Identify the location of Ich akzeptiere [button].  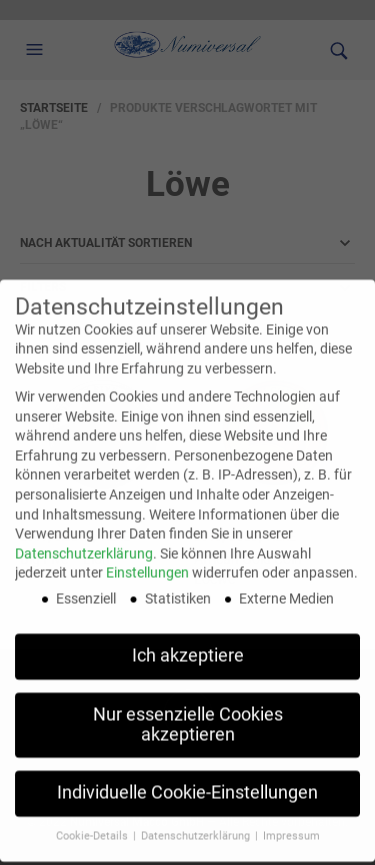
(188, 642).